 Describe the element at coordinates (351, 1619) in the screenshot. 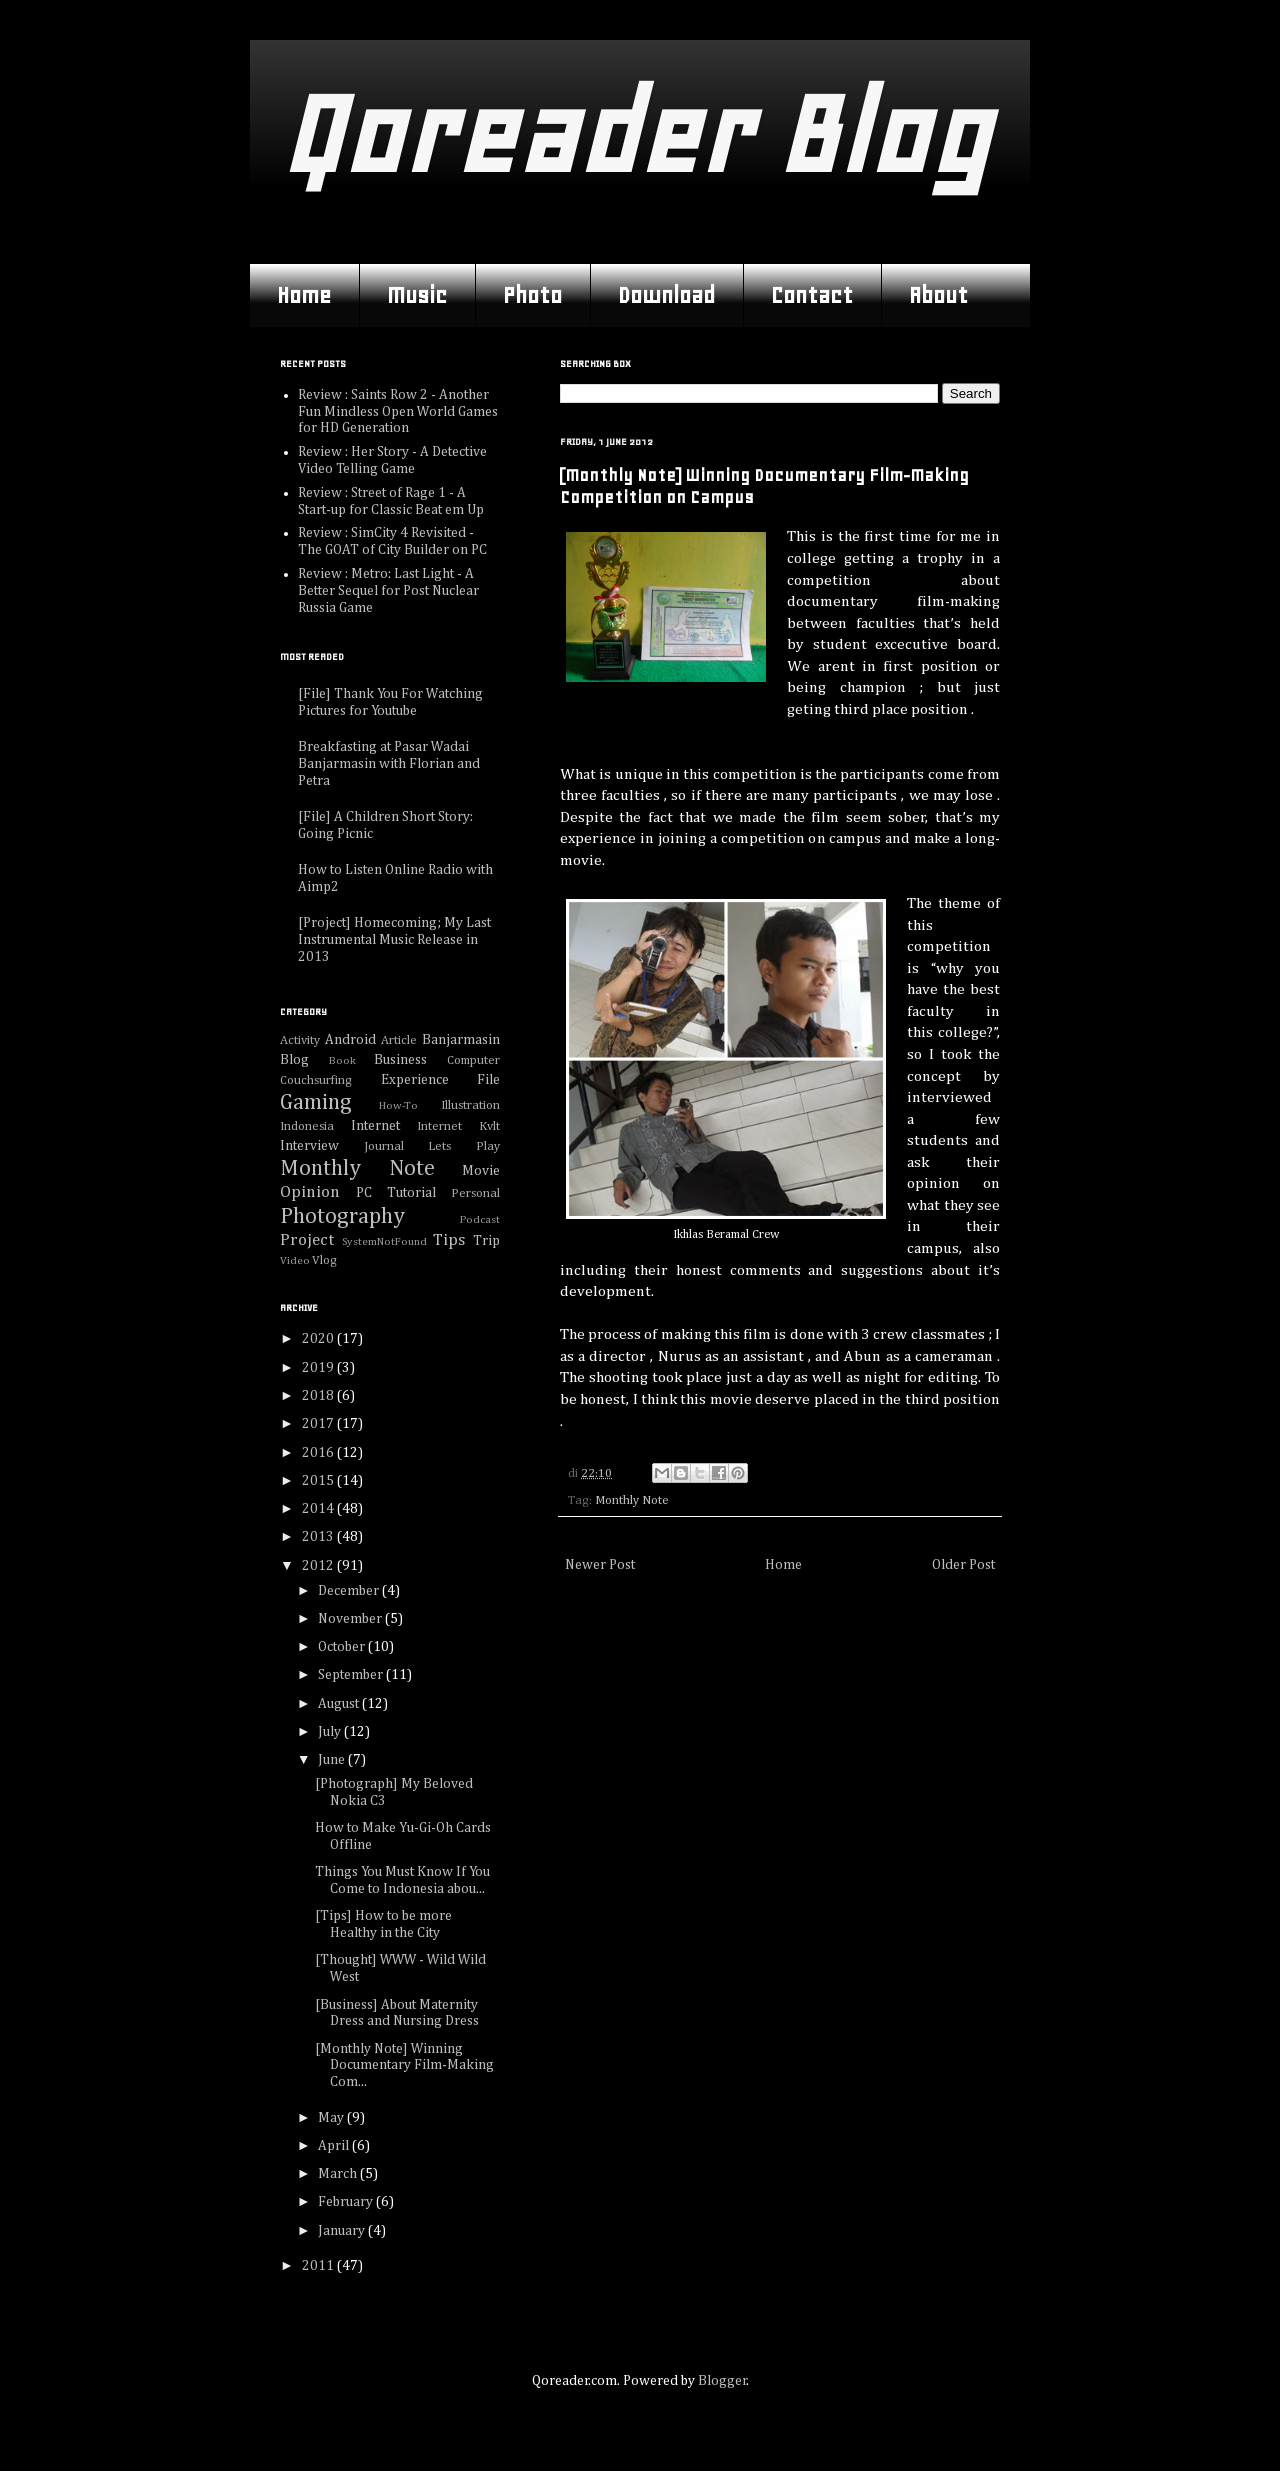

I see `November` at that location.